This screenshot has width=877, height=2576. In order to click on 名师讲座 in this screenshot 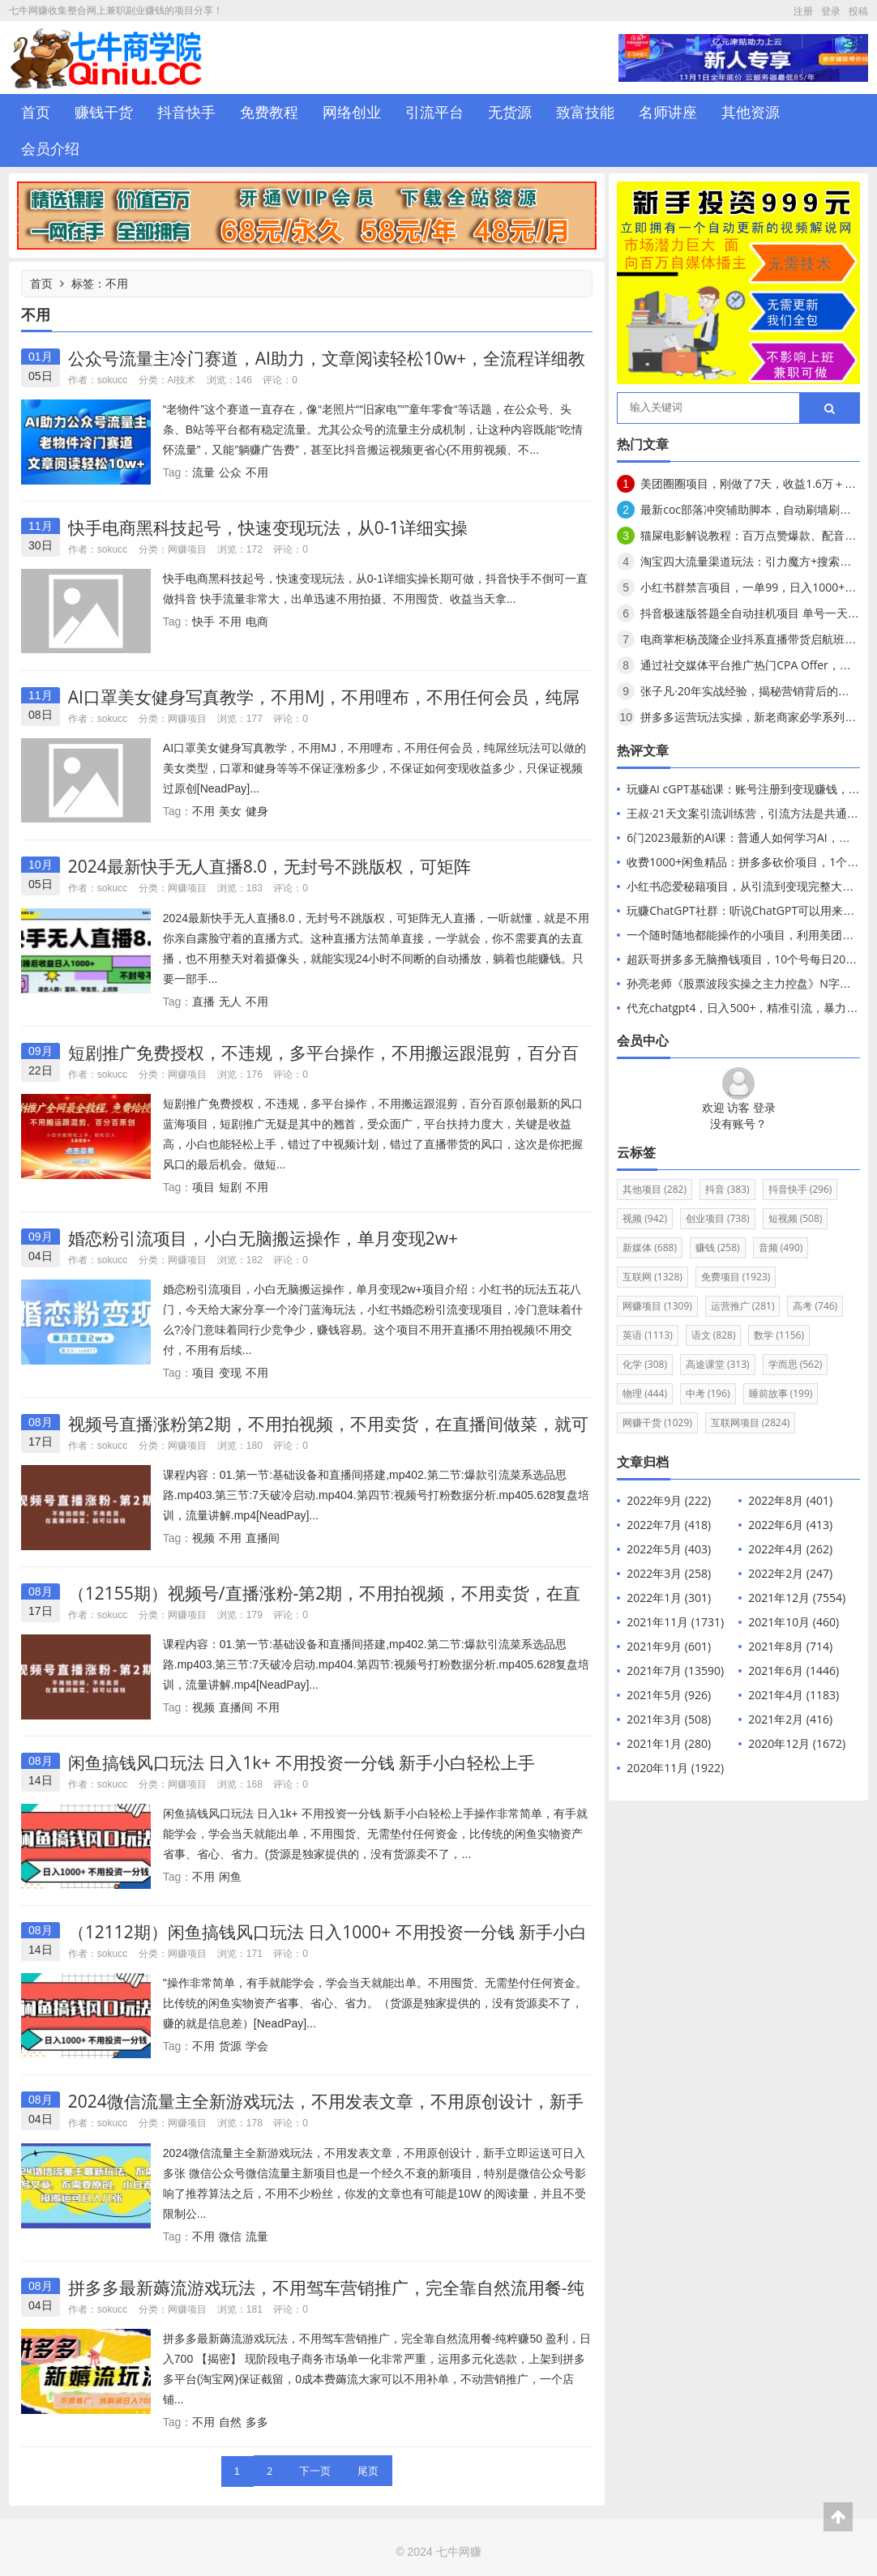, I will do `click(668, 112)`.